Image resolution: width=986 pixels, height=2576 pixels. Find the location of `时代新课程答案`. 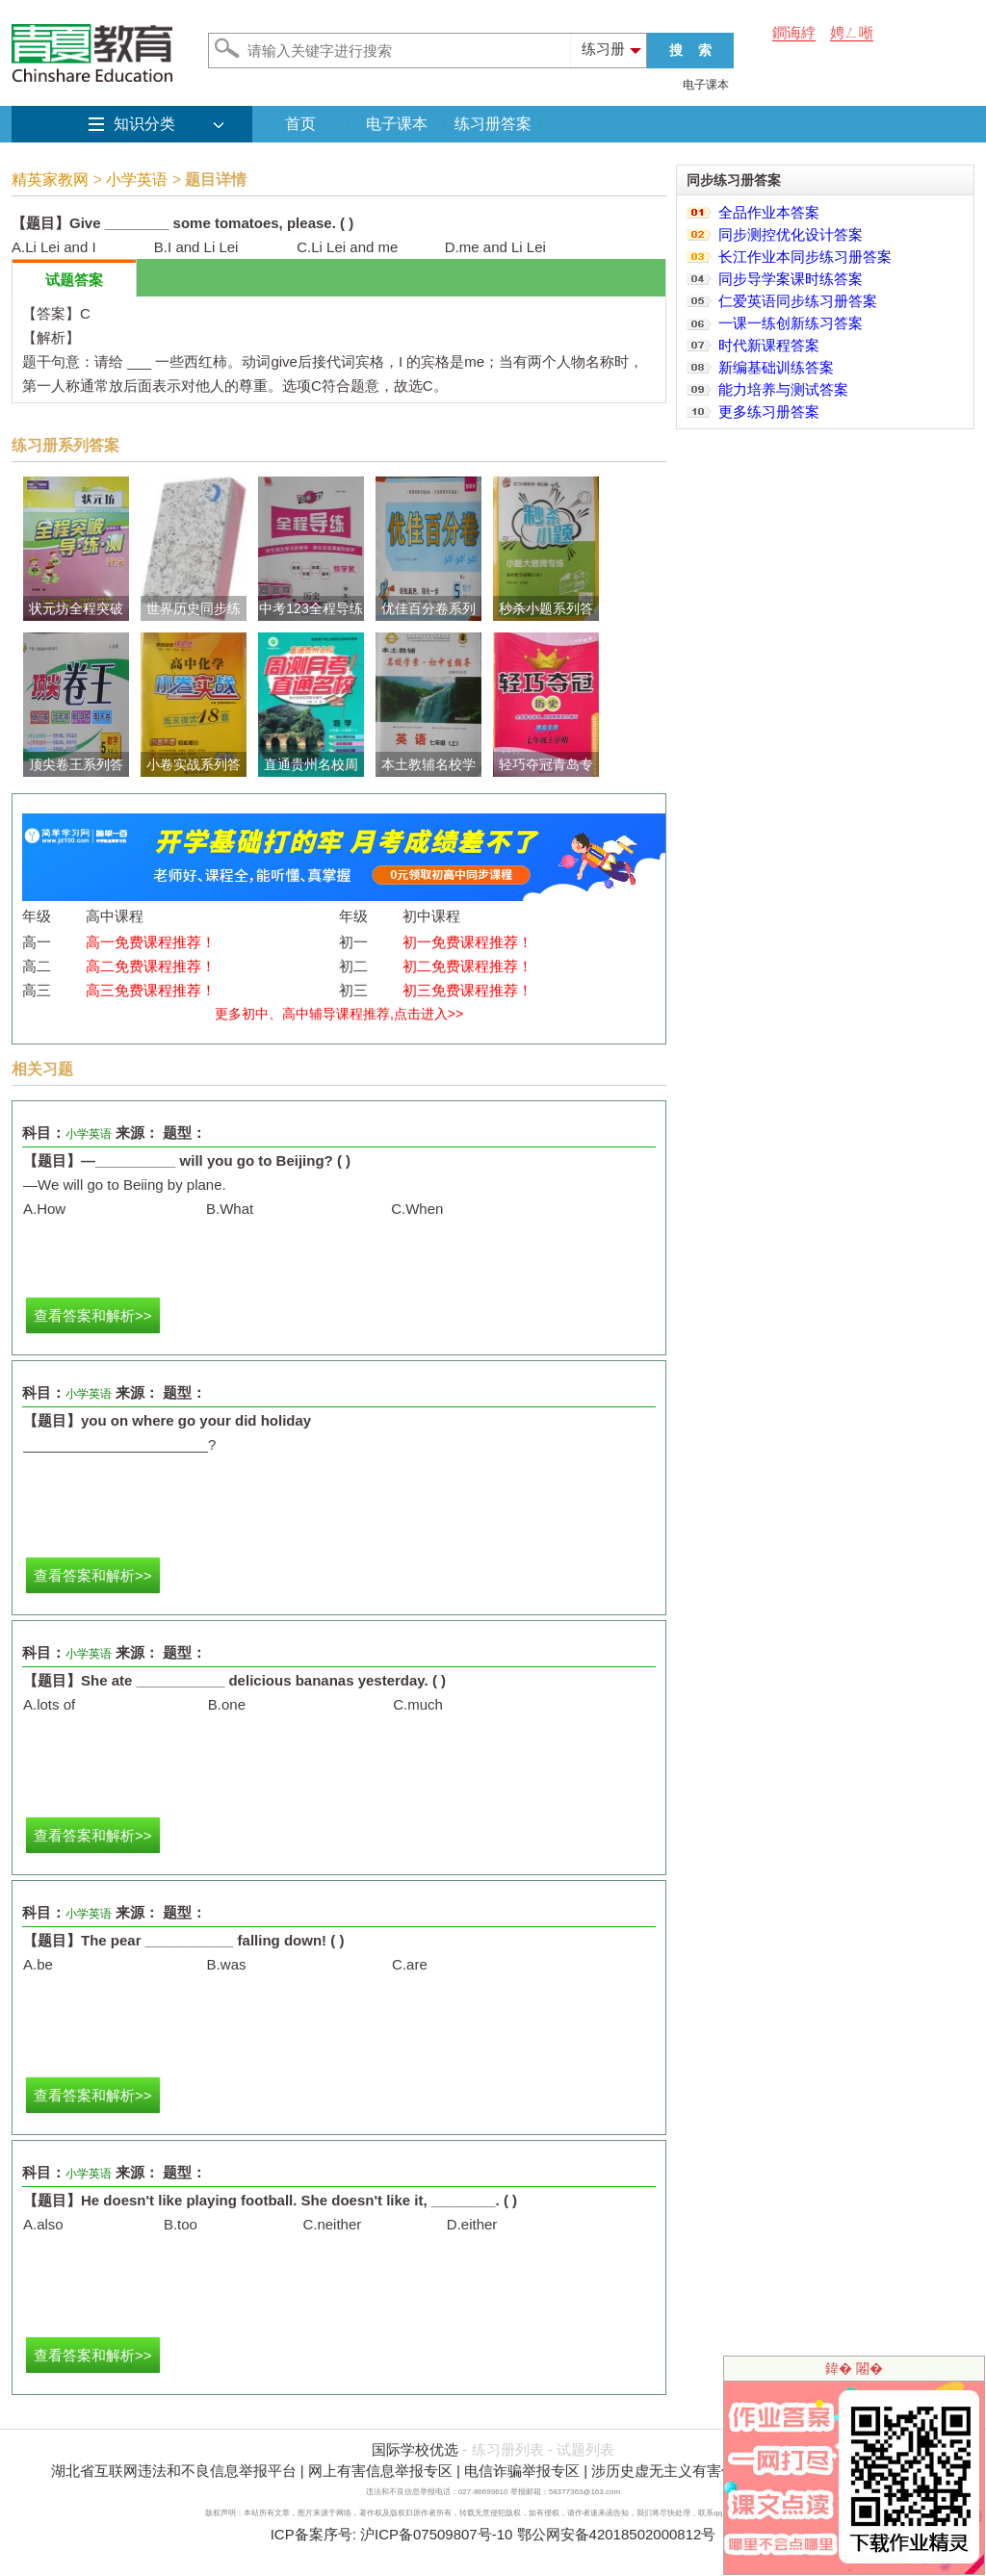

时代新课程答案 is located at coordinates (768, 345).